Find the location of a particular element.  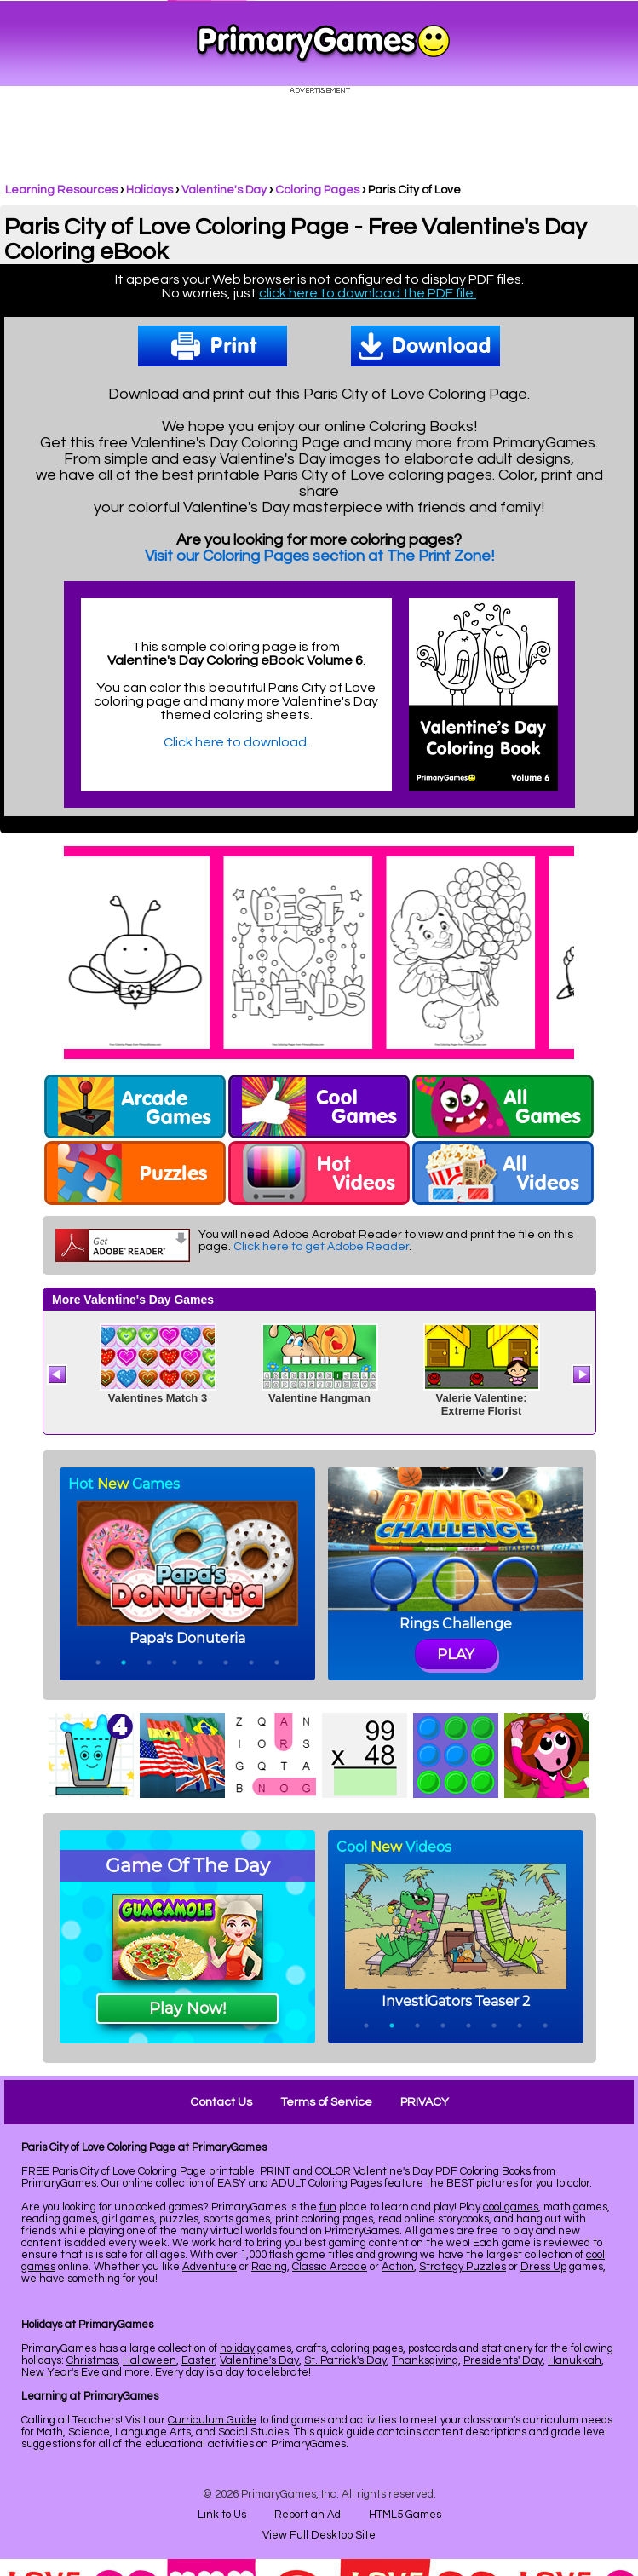

Adventure is located at coordinates (209, 2267).